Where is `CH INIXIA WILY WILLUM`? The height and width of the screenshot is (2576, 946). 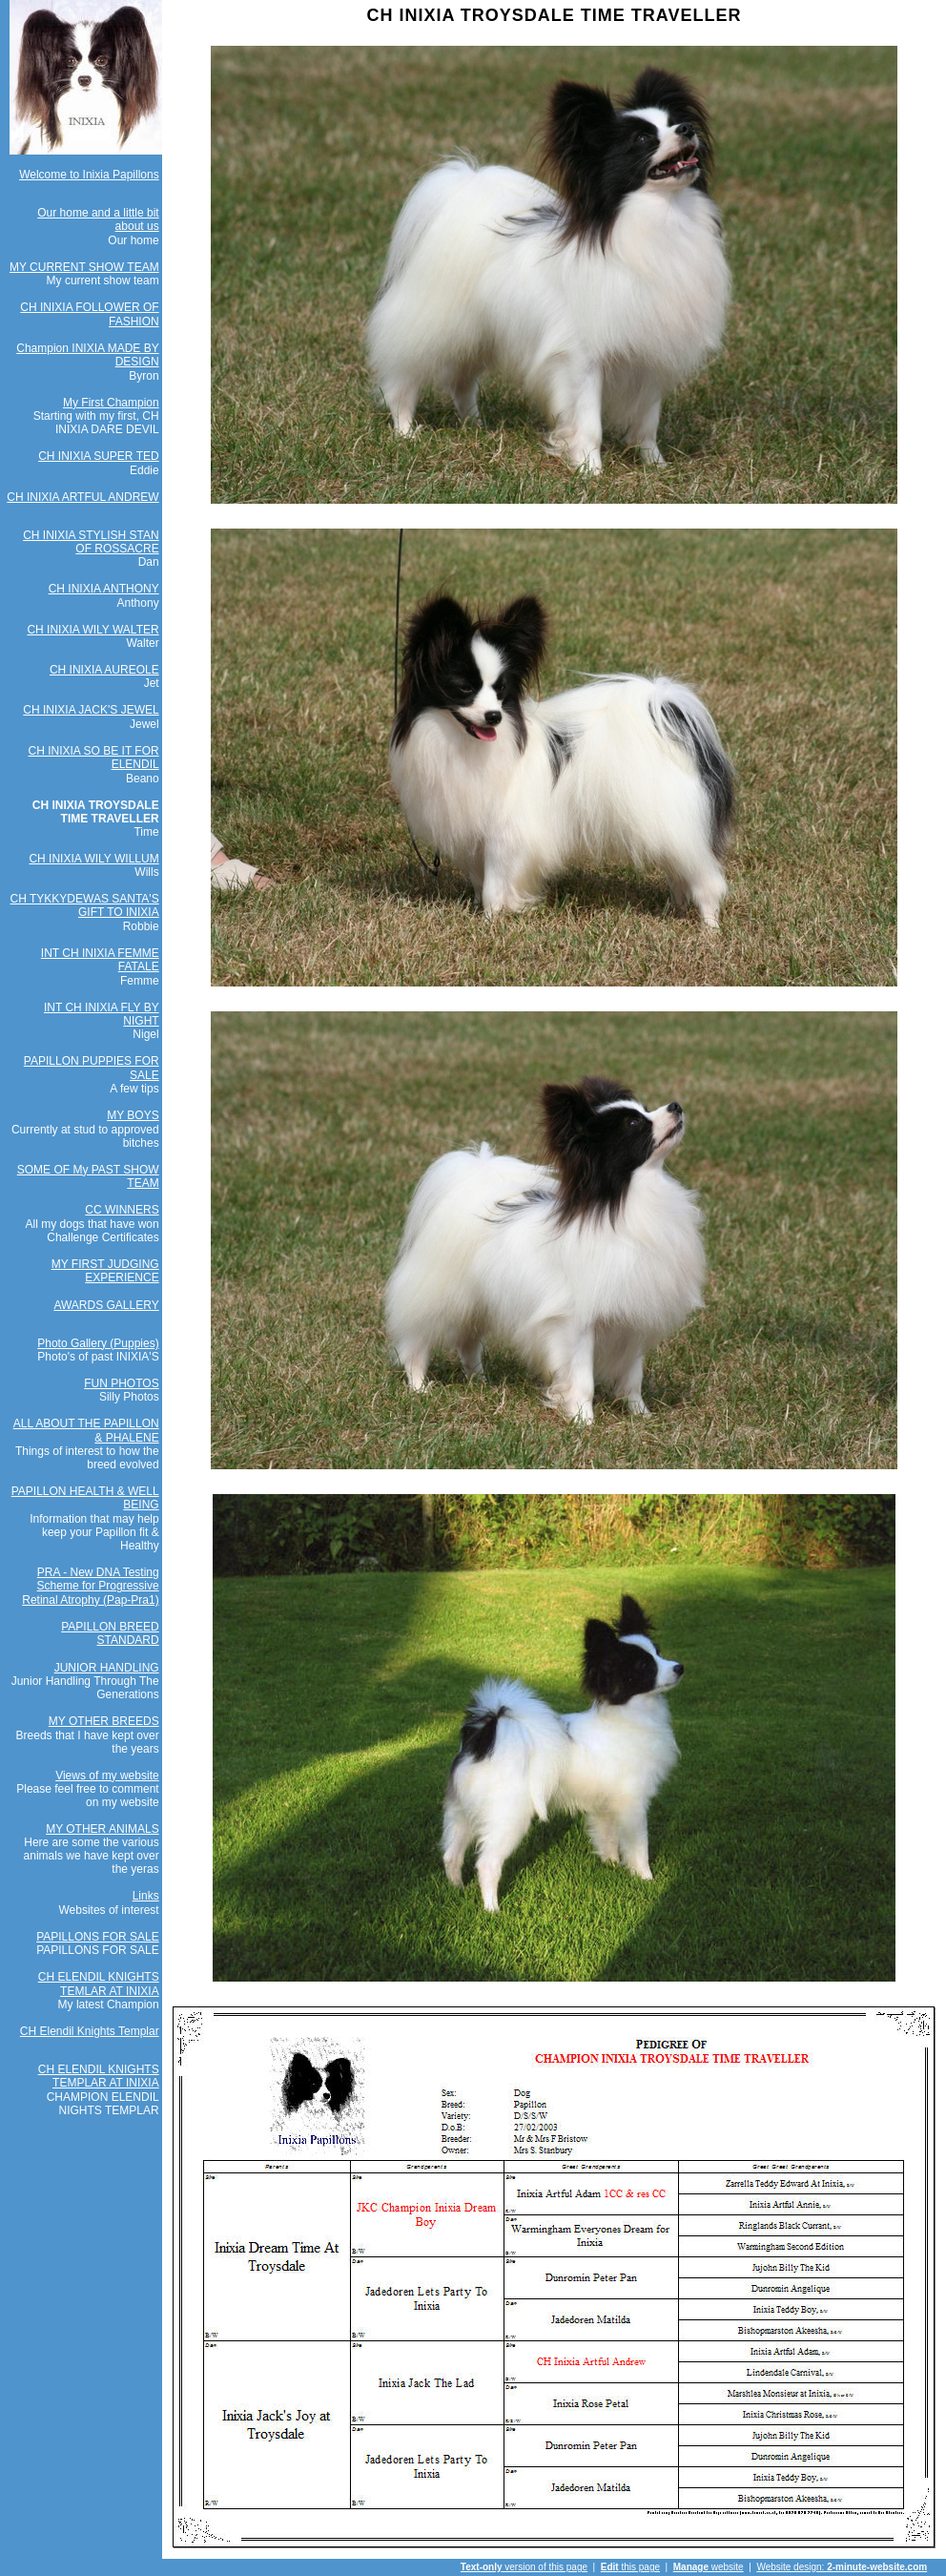
CH INIXIA WILY WILLUM is located at coordinates (93, 858).